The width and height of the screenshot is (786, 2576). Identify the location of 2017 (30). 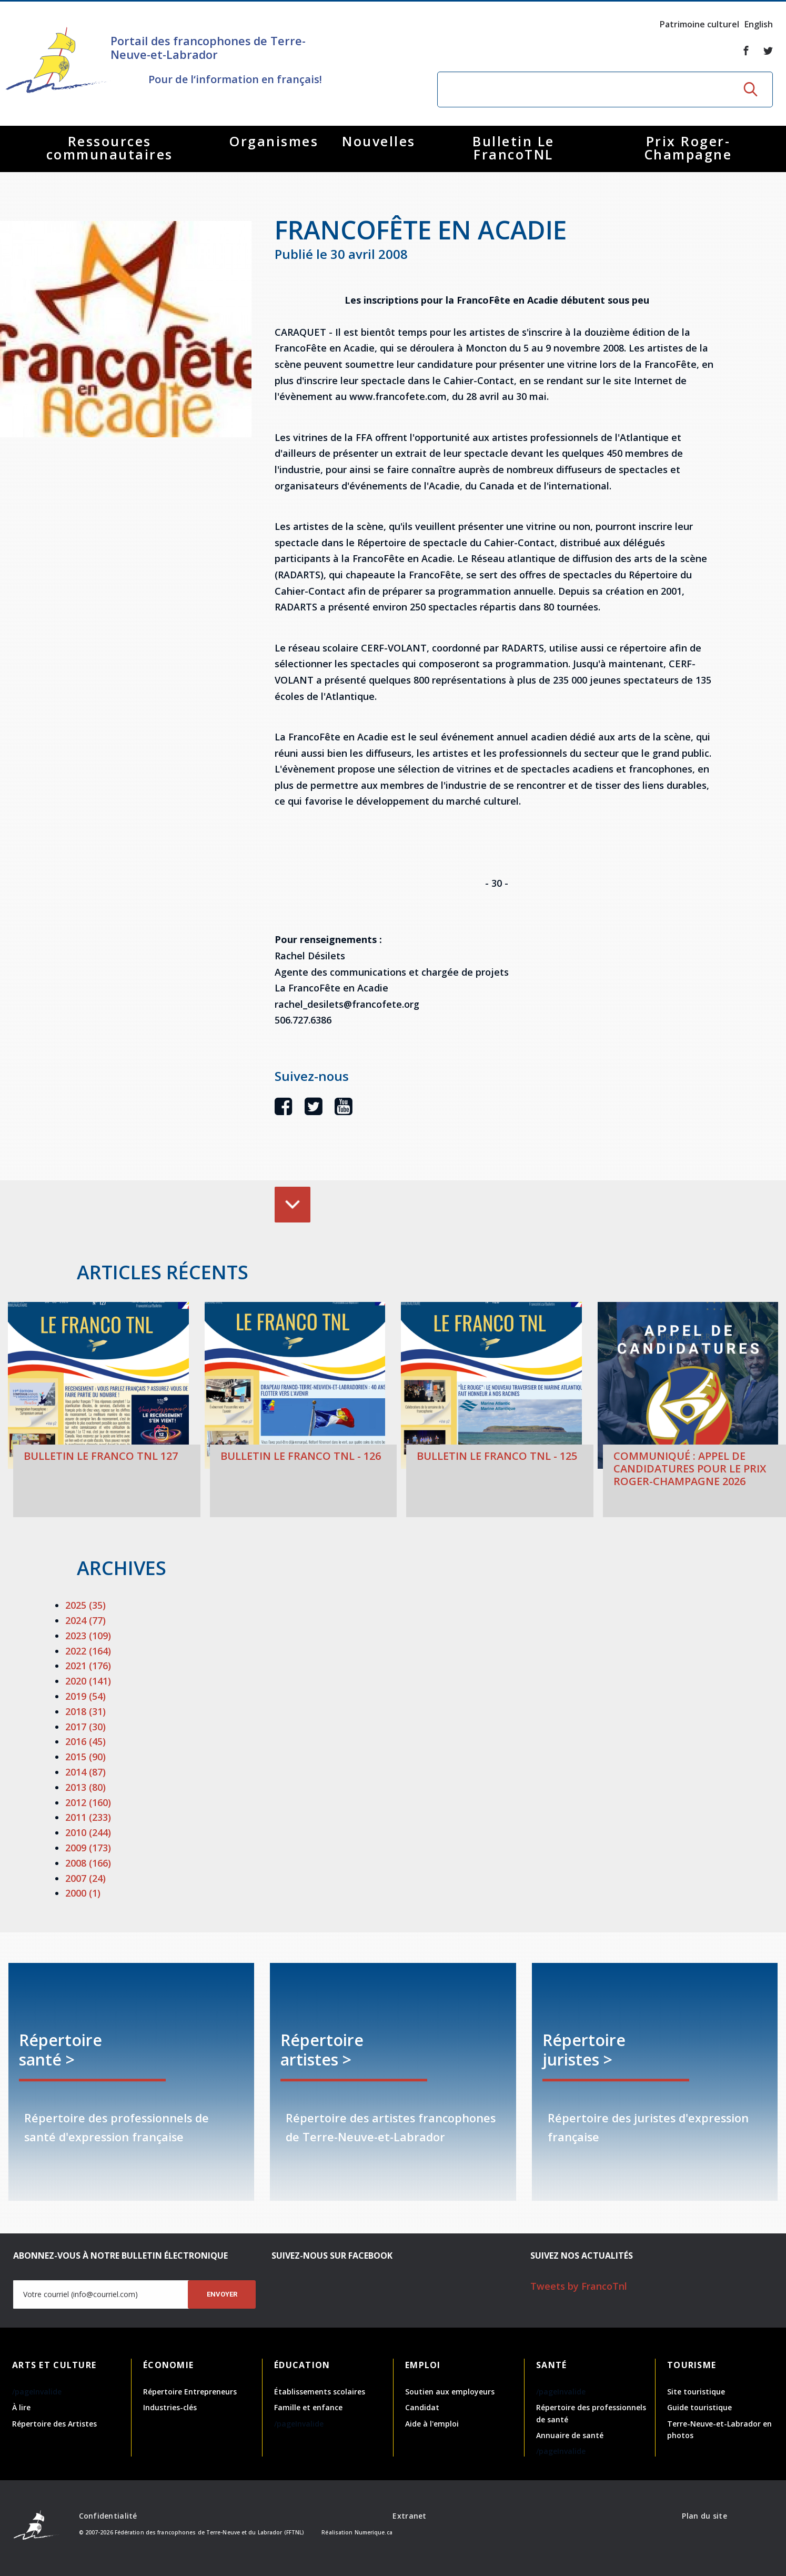
(85, 1726).